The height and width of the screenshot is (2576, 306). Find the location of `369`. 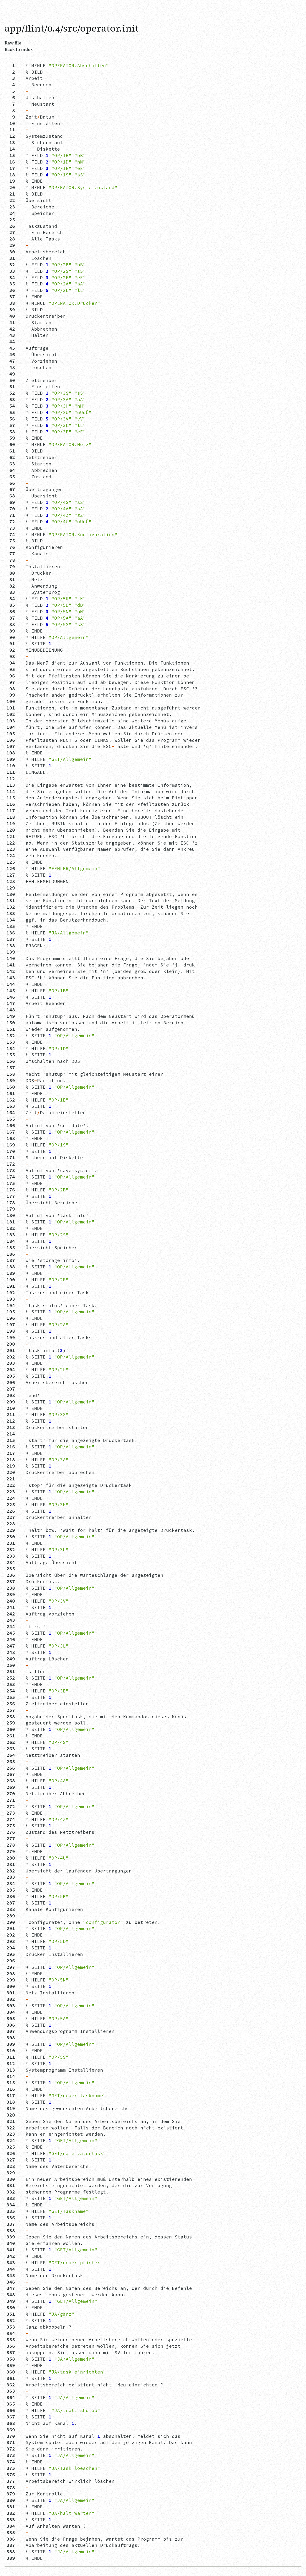

369 is located at coordinates (10, 2430).